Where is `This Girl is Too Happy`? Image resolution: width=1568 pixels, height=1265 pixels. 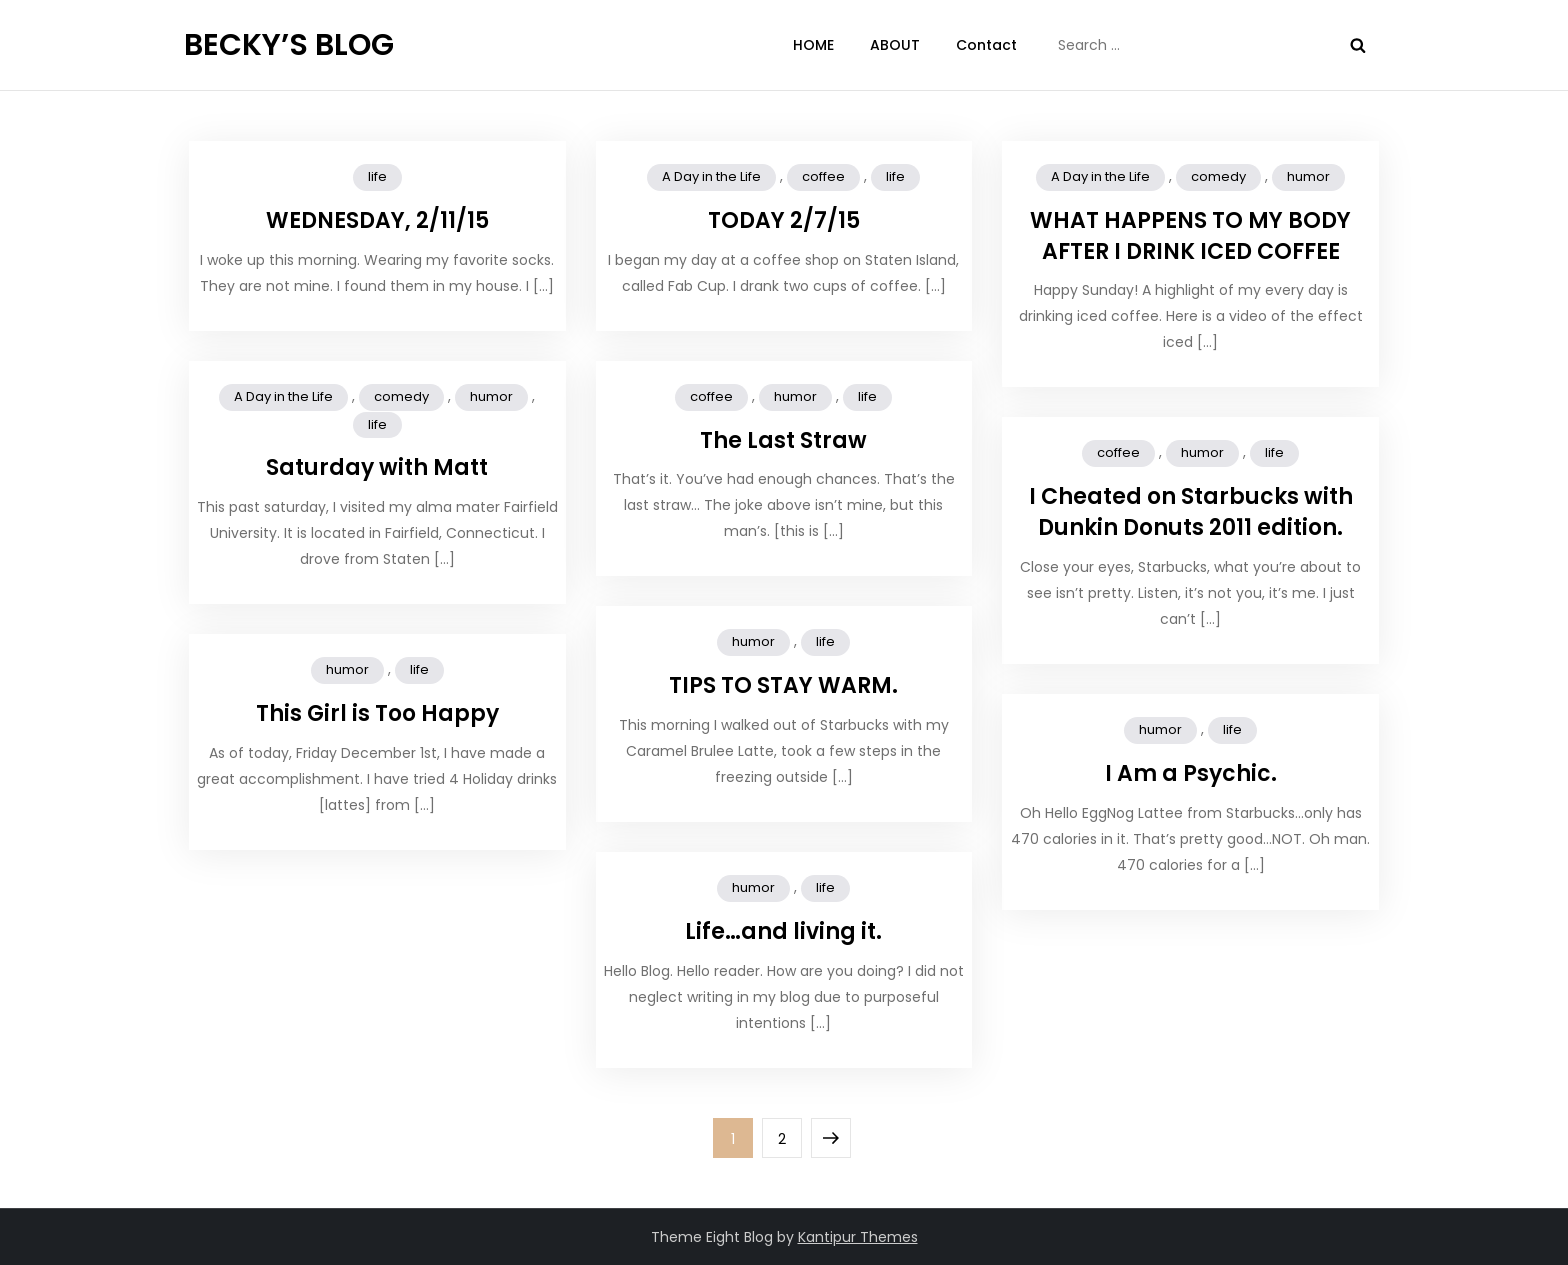 This Girl is Too Happy is located at coordinates (377, 713).